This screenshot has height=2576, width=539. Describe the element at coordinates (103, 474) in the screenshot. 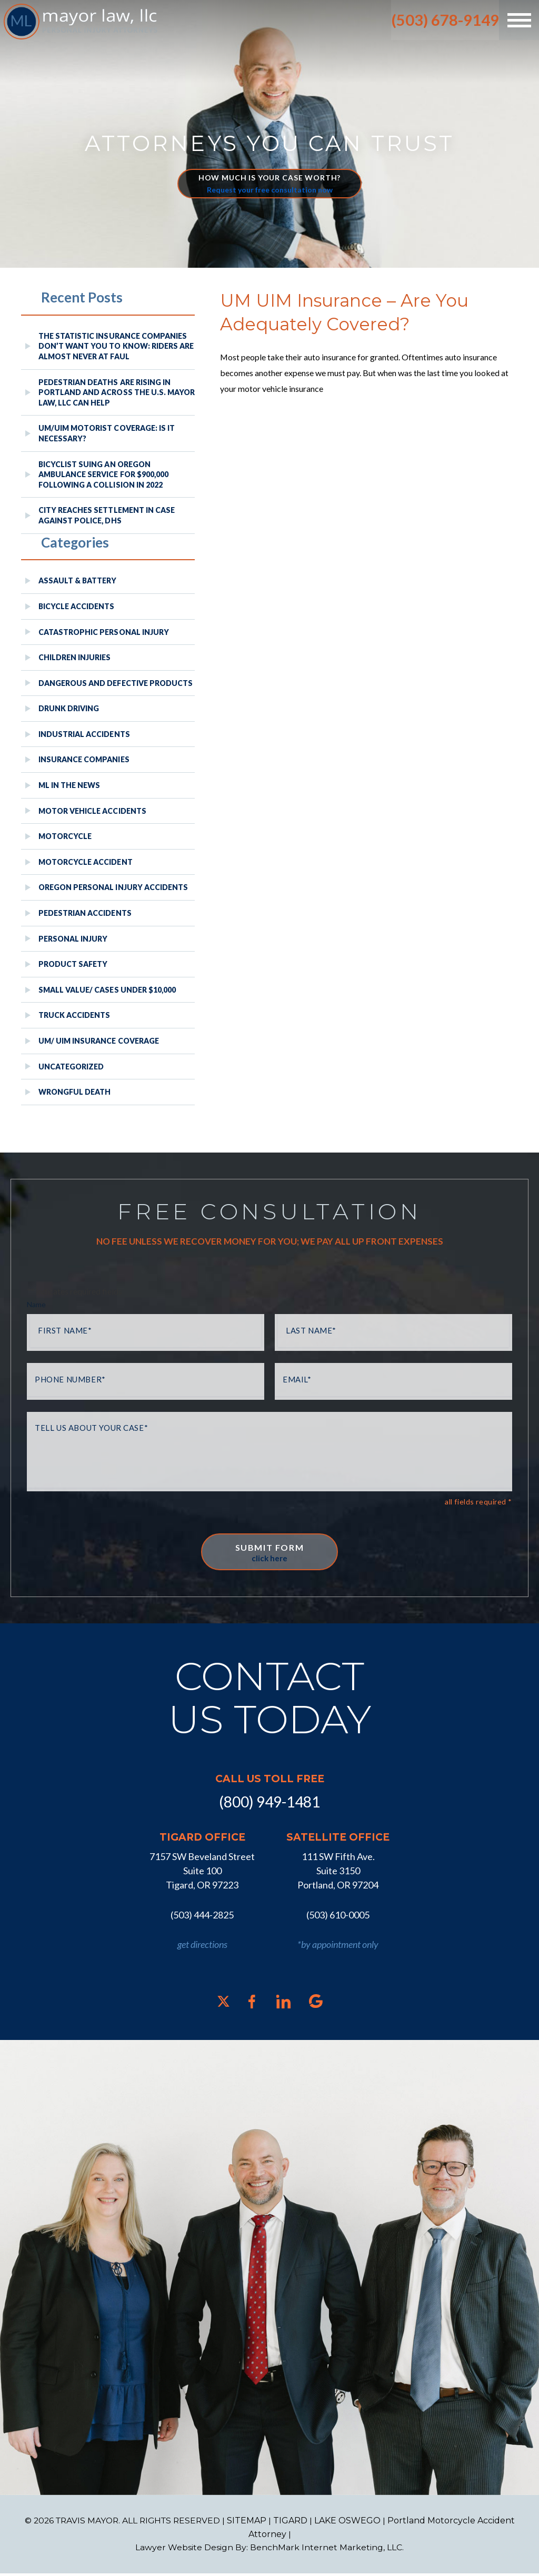

I see `Bicyclist Suing An Oregon Ambulance Service For $900,000 Following A Collision in 2022` at that location.